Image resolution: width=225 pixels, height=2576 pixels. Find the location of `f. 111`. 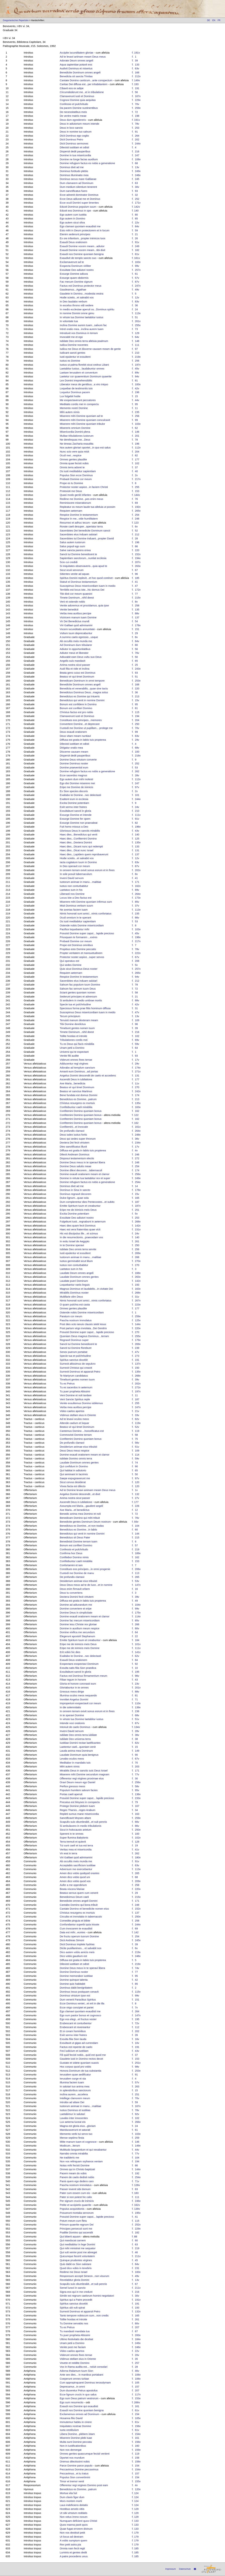

f. 111 is located at coordinates (136, 344).